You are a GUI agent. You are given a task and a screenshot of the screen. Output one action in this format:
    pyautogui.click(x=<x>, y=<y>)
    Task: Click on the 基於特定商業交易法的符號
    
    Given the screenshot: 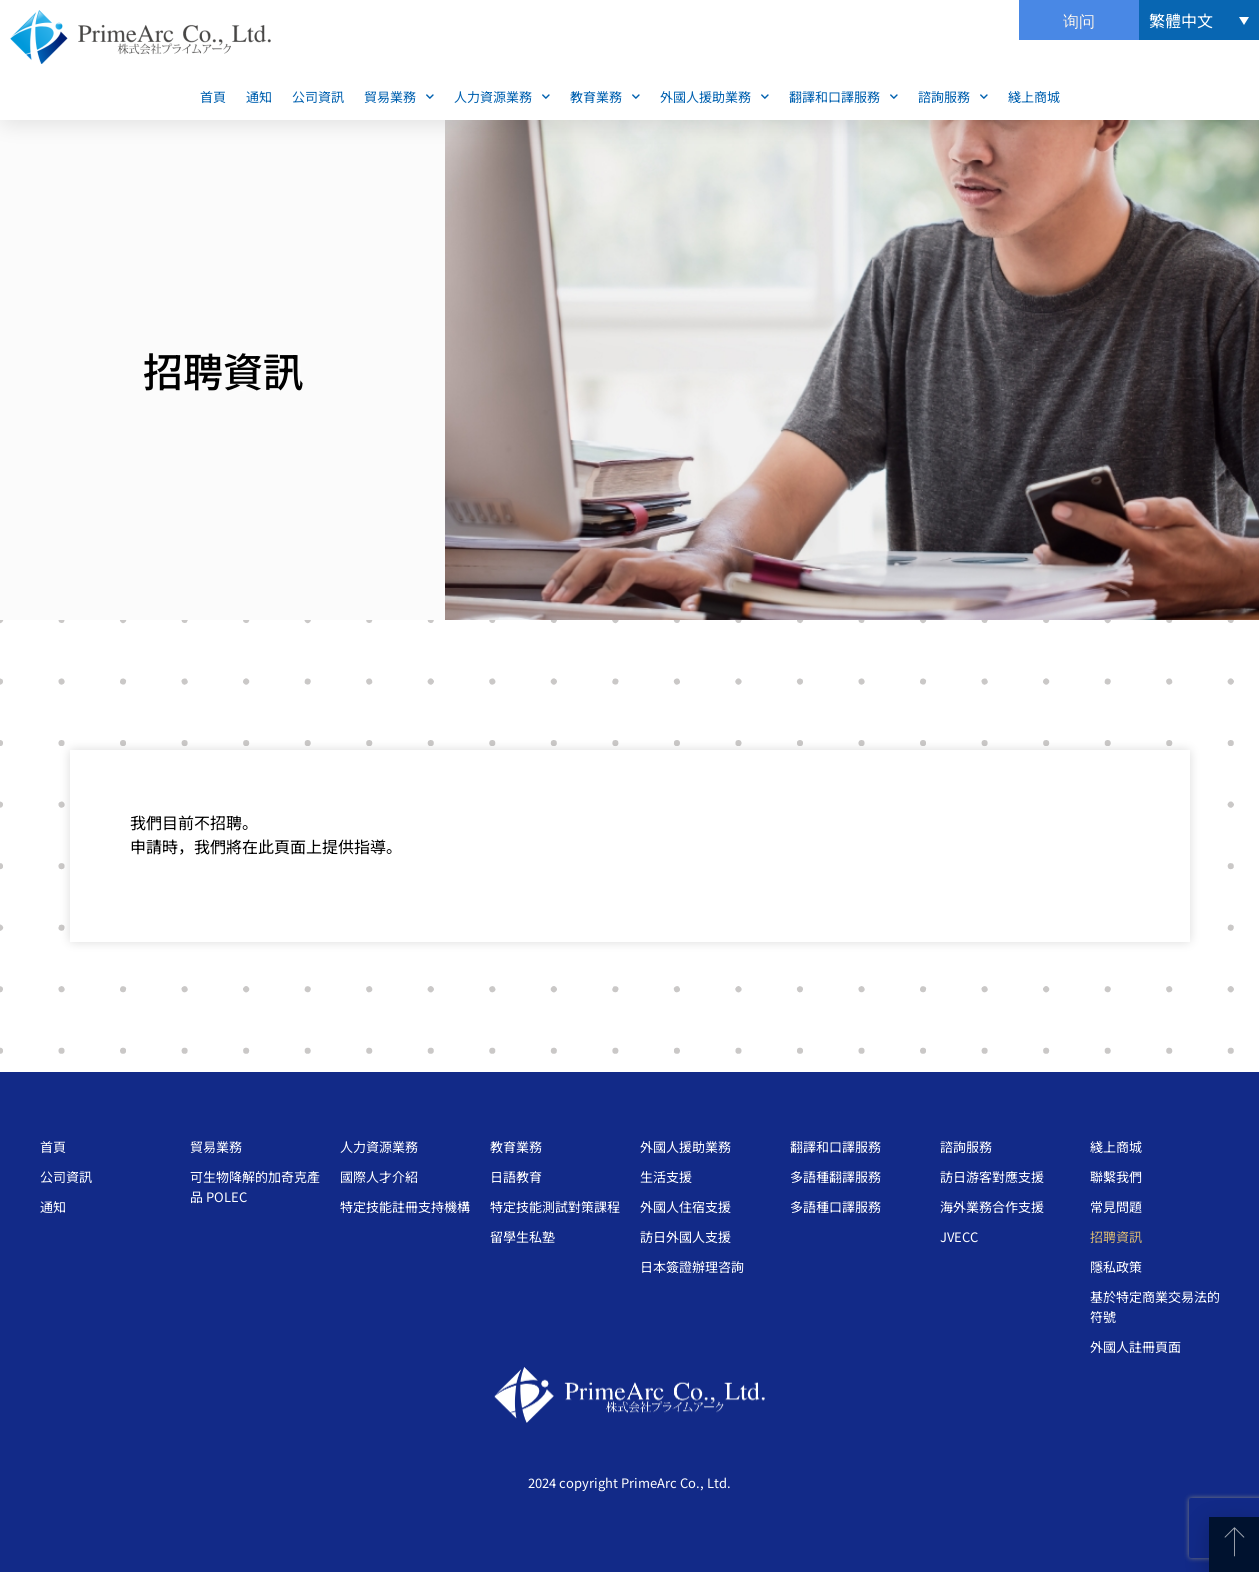 What is the action you would take?
    pyautogui.click(x=1155, y=1306)
    